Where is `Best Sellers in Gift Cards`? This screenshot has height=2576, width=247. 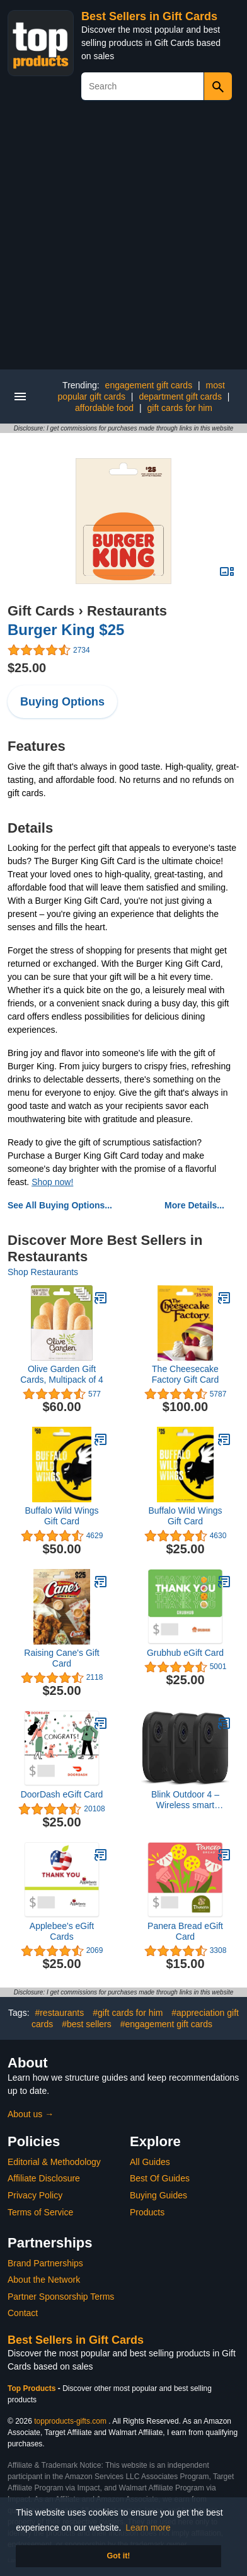 Best Sellers in Gift Cards is located at coordinates (149, 16).